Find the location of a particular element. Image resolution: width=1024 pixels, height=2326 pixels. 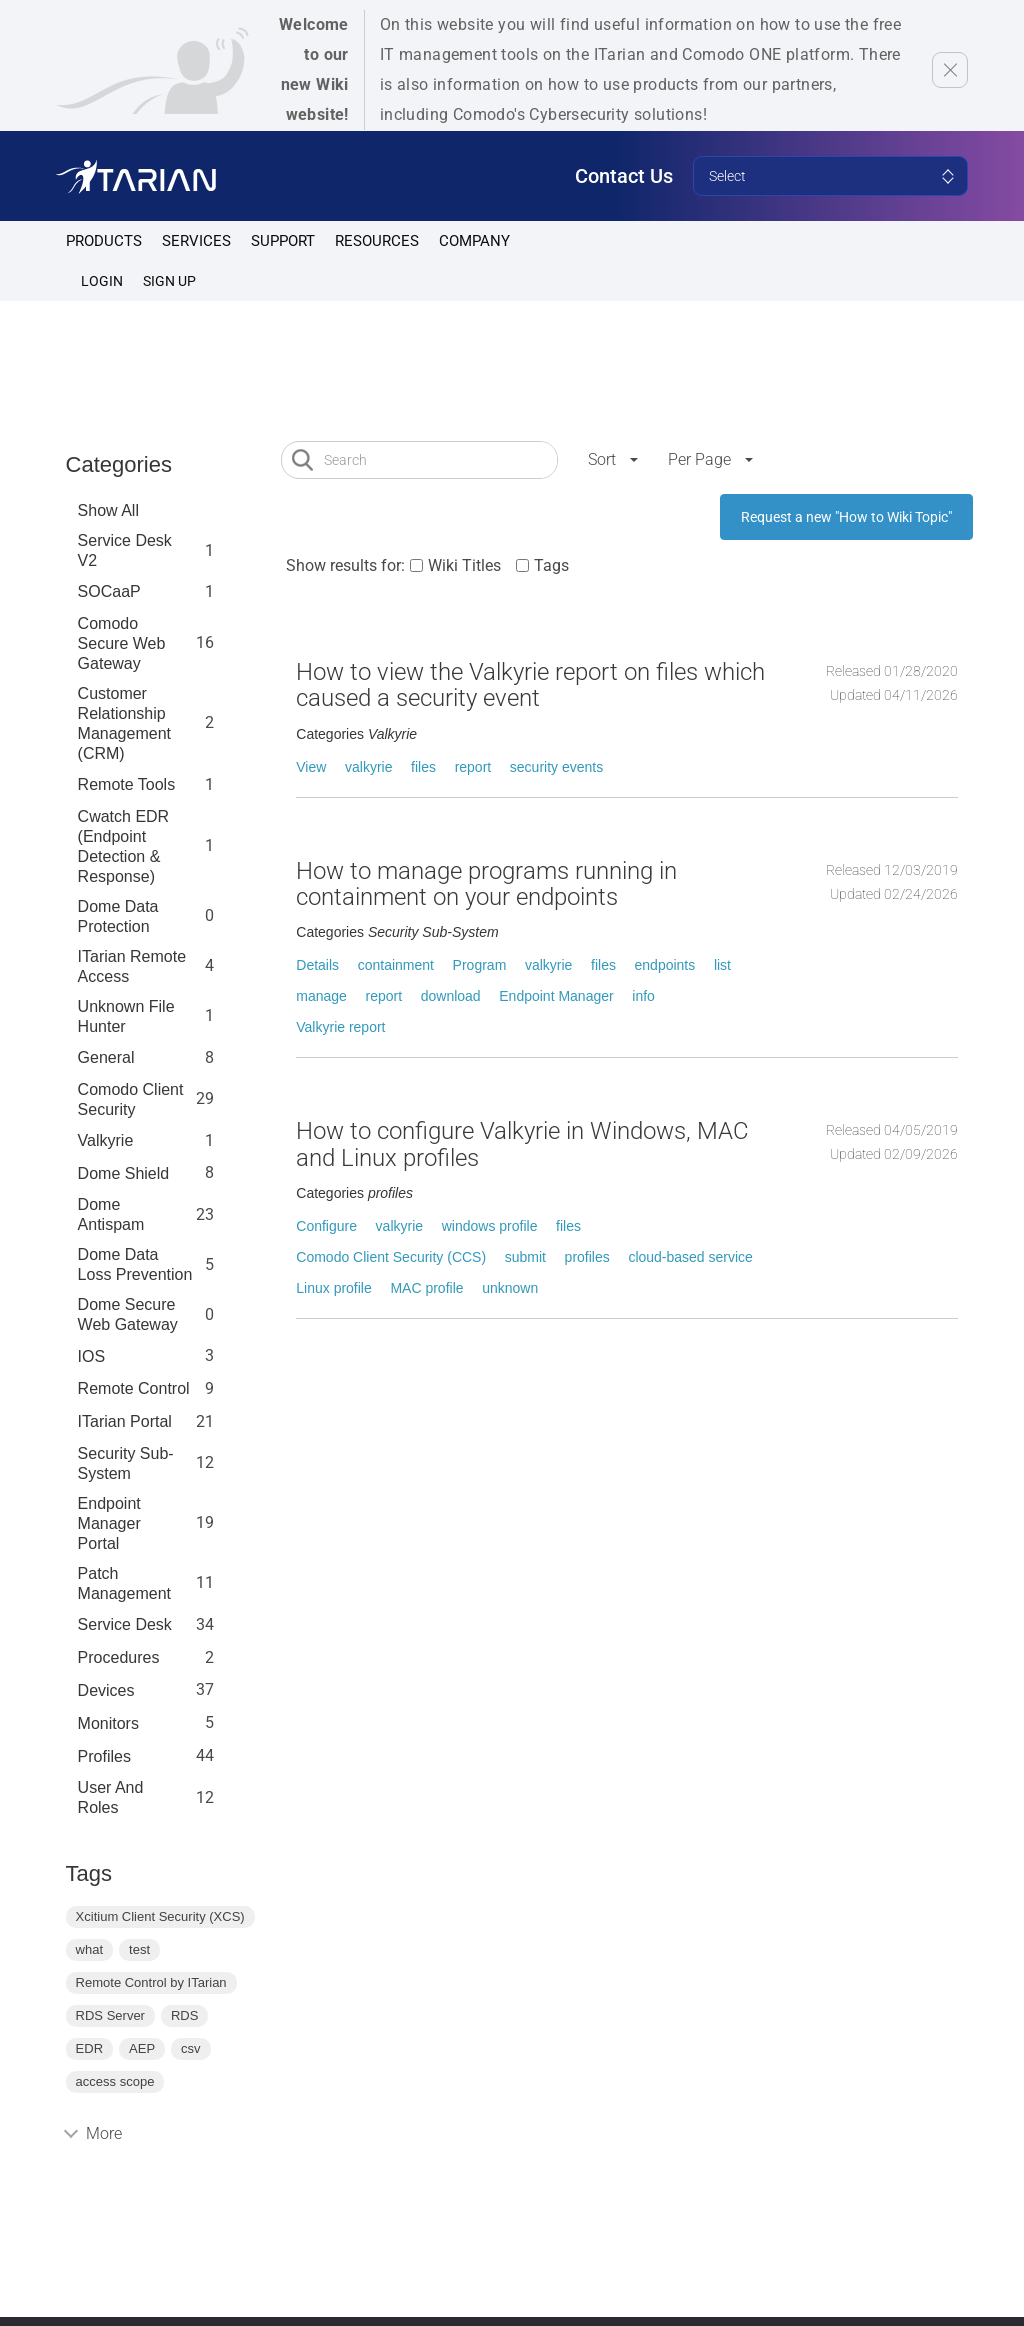

Endpoint Manager is located at coordinates (556, 996).